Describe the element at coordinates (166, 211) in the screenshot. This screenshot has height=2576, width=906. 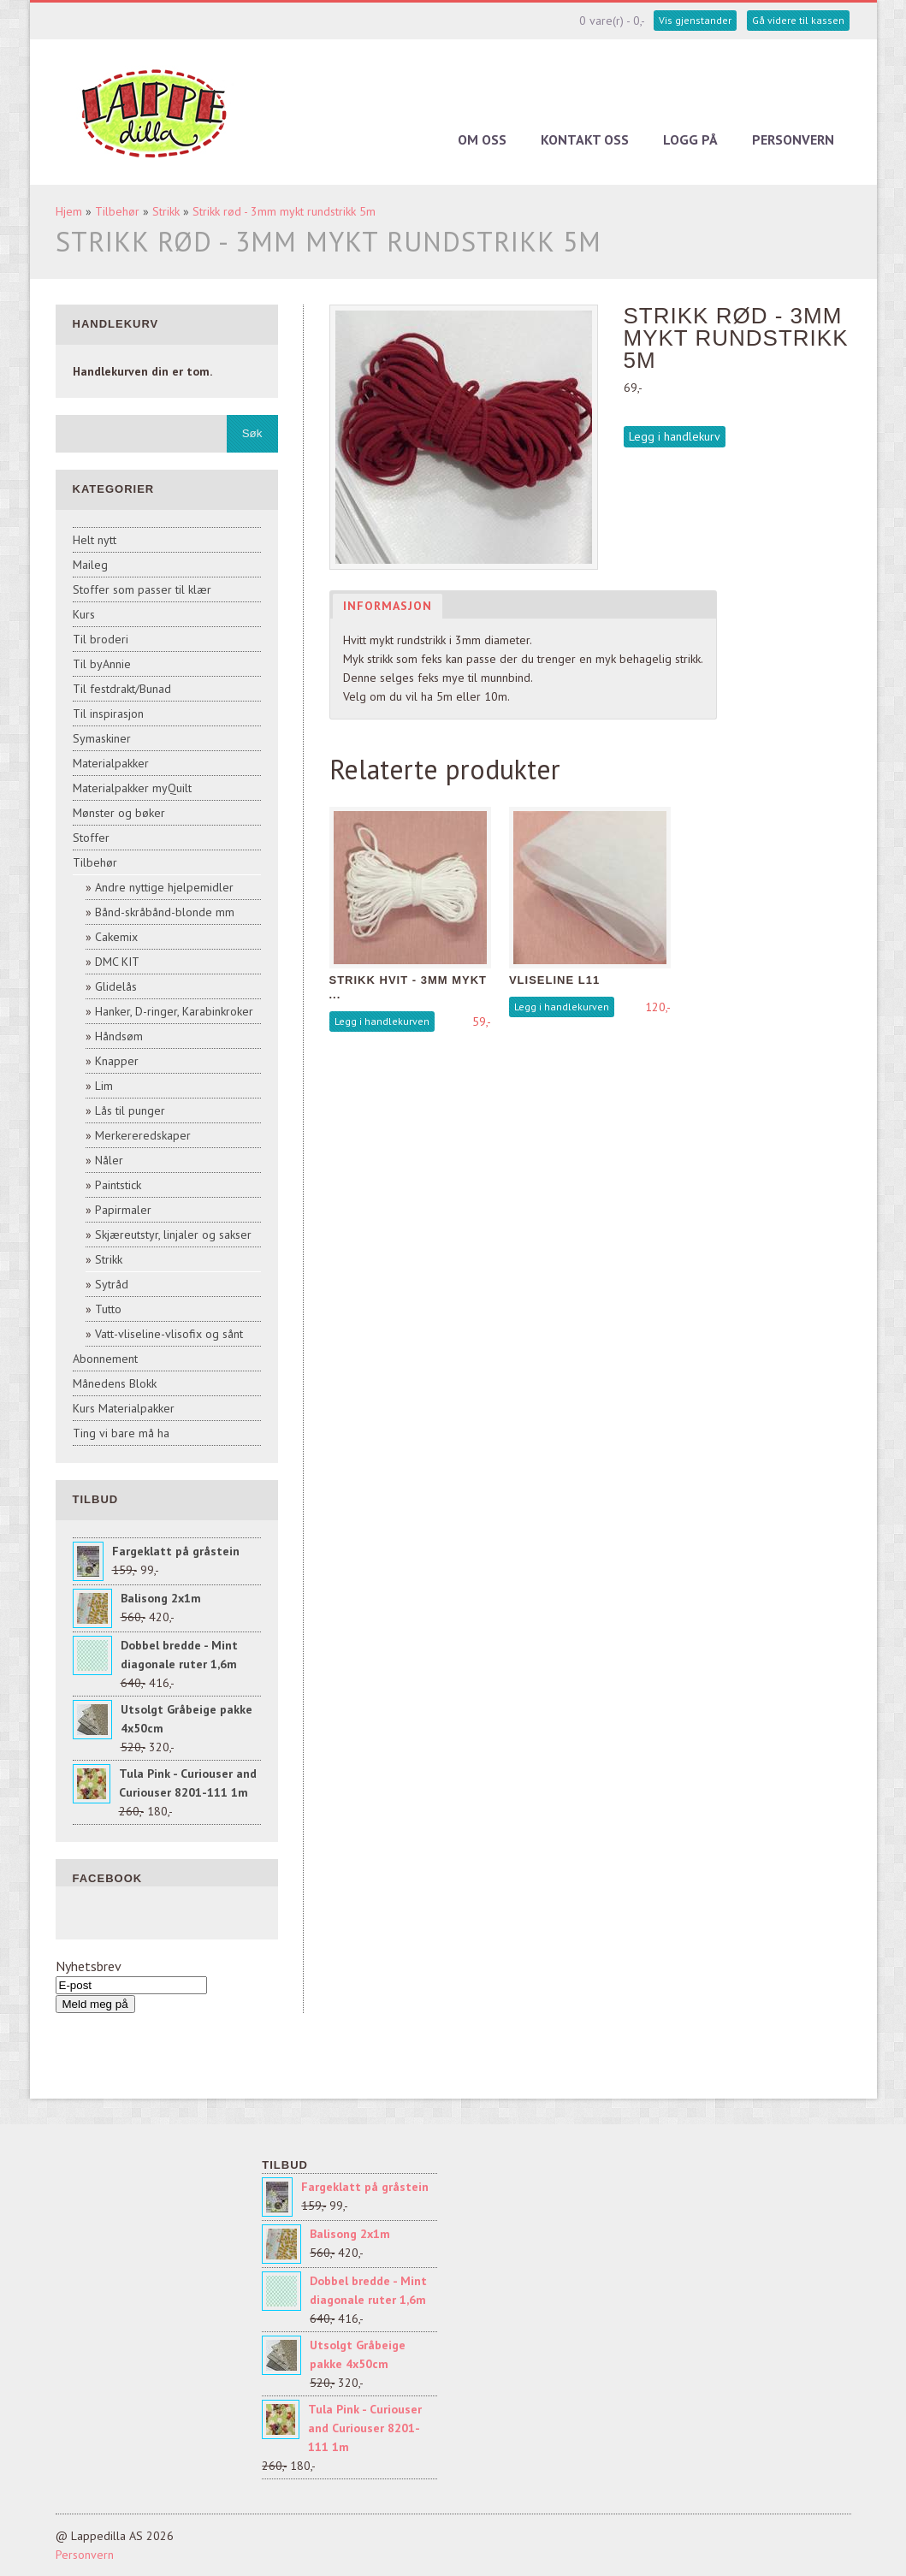
I see `Strikk` at that location.